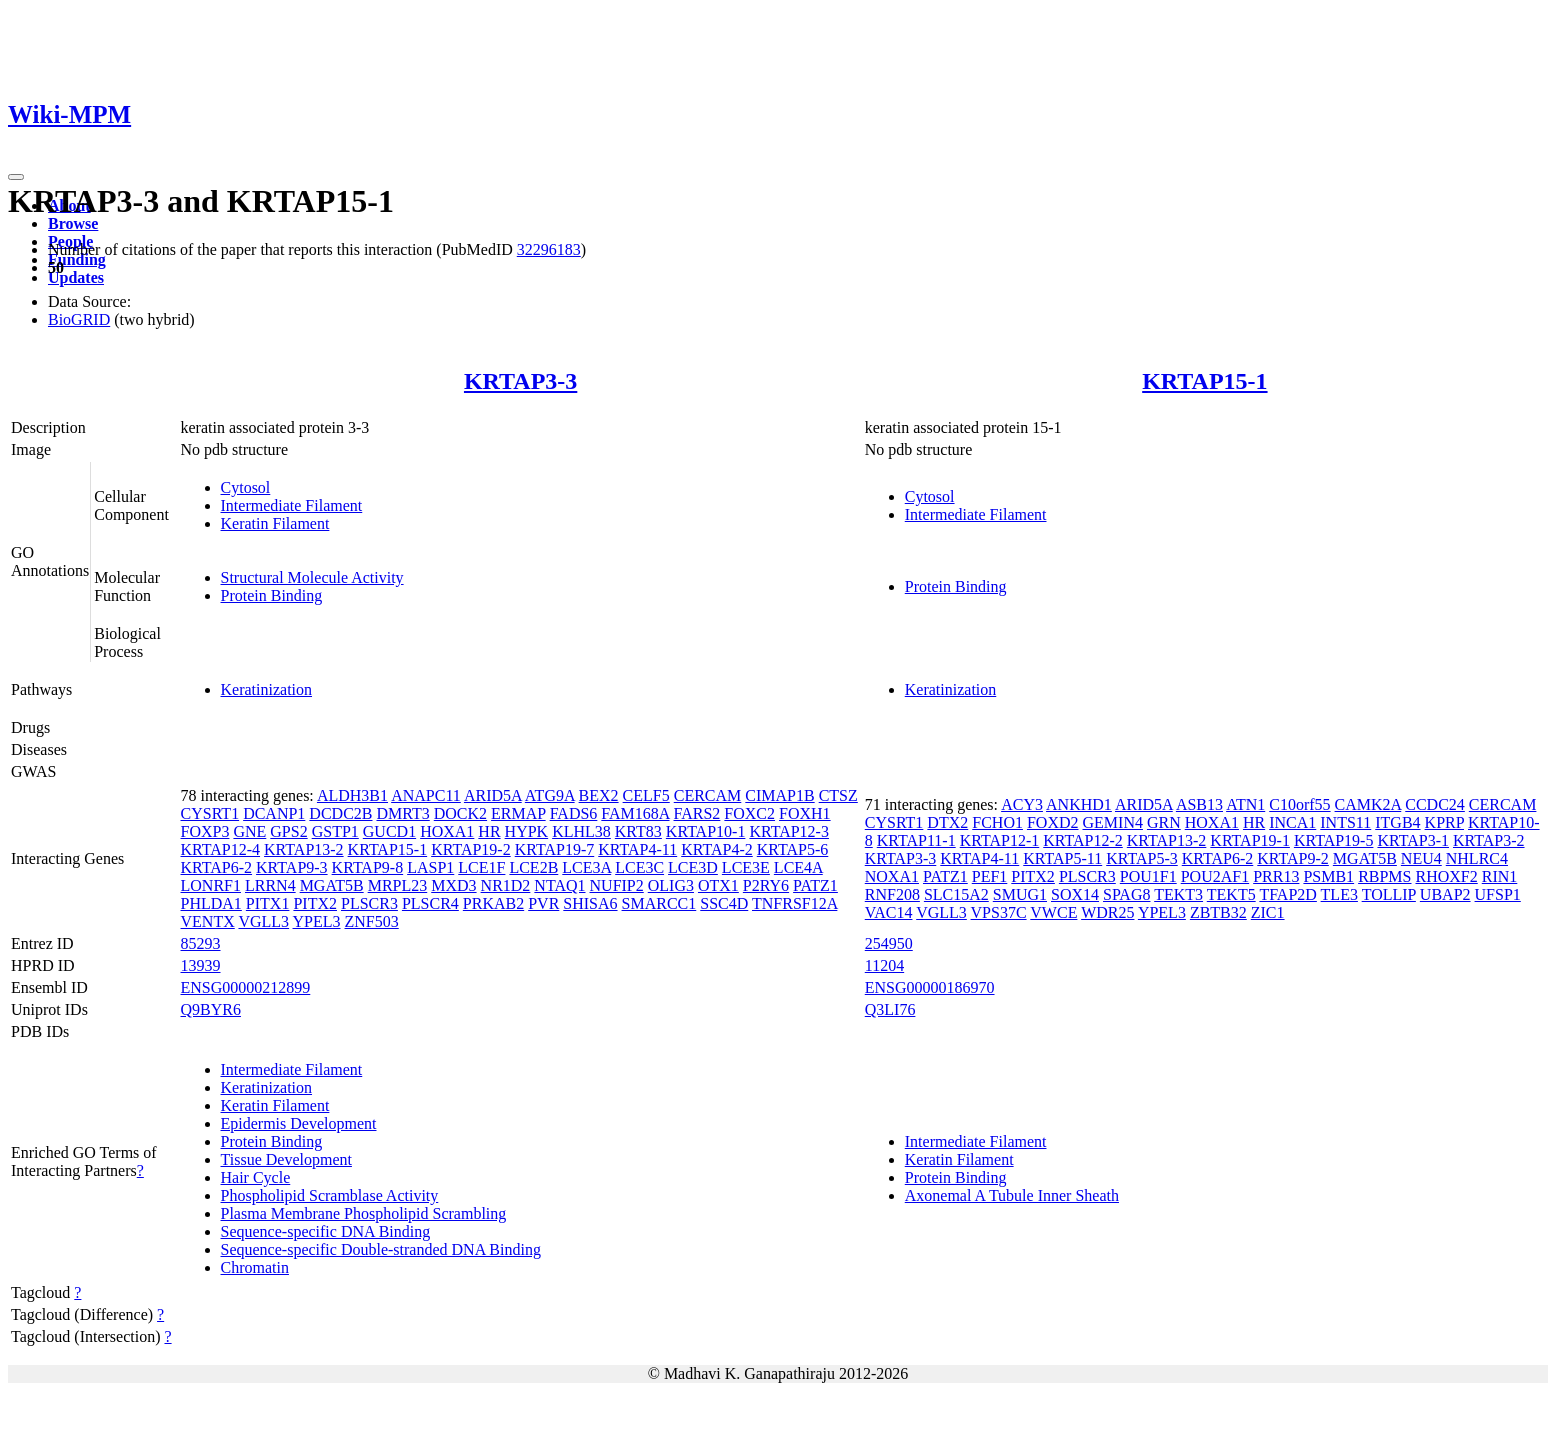  Describe the element at coordinates (671, 885) in the screenshot. I see `OLIG3` at that location.